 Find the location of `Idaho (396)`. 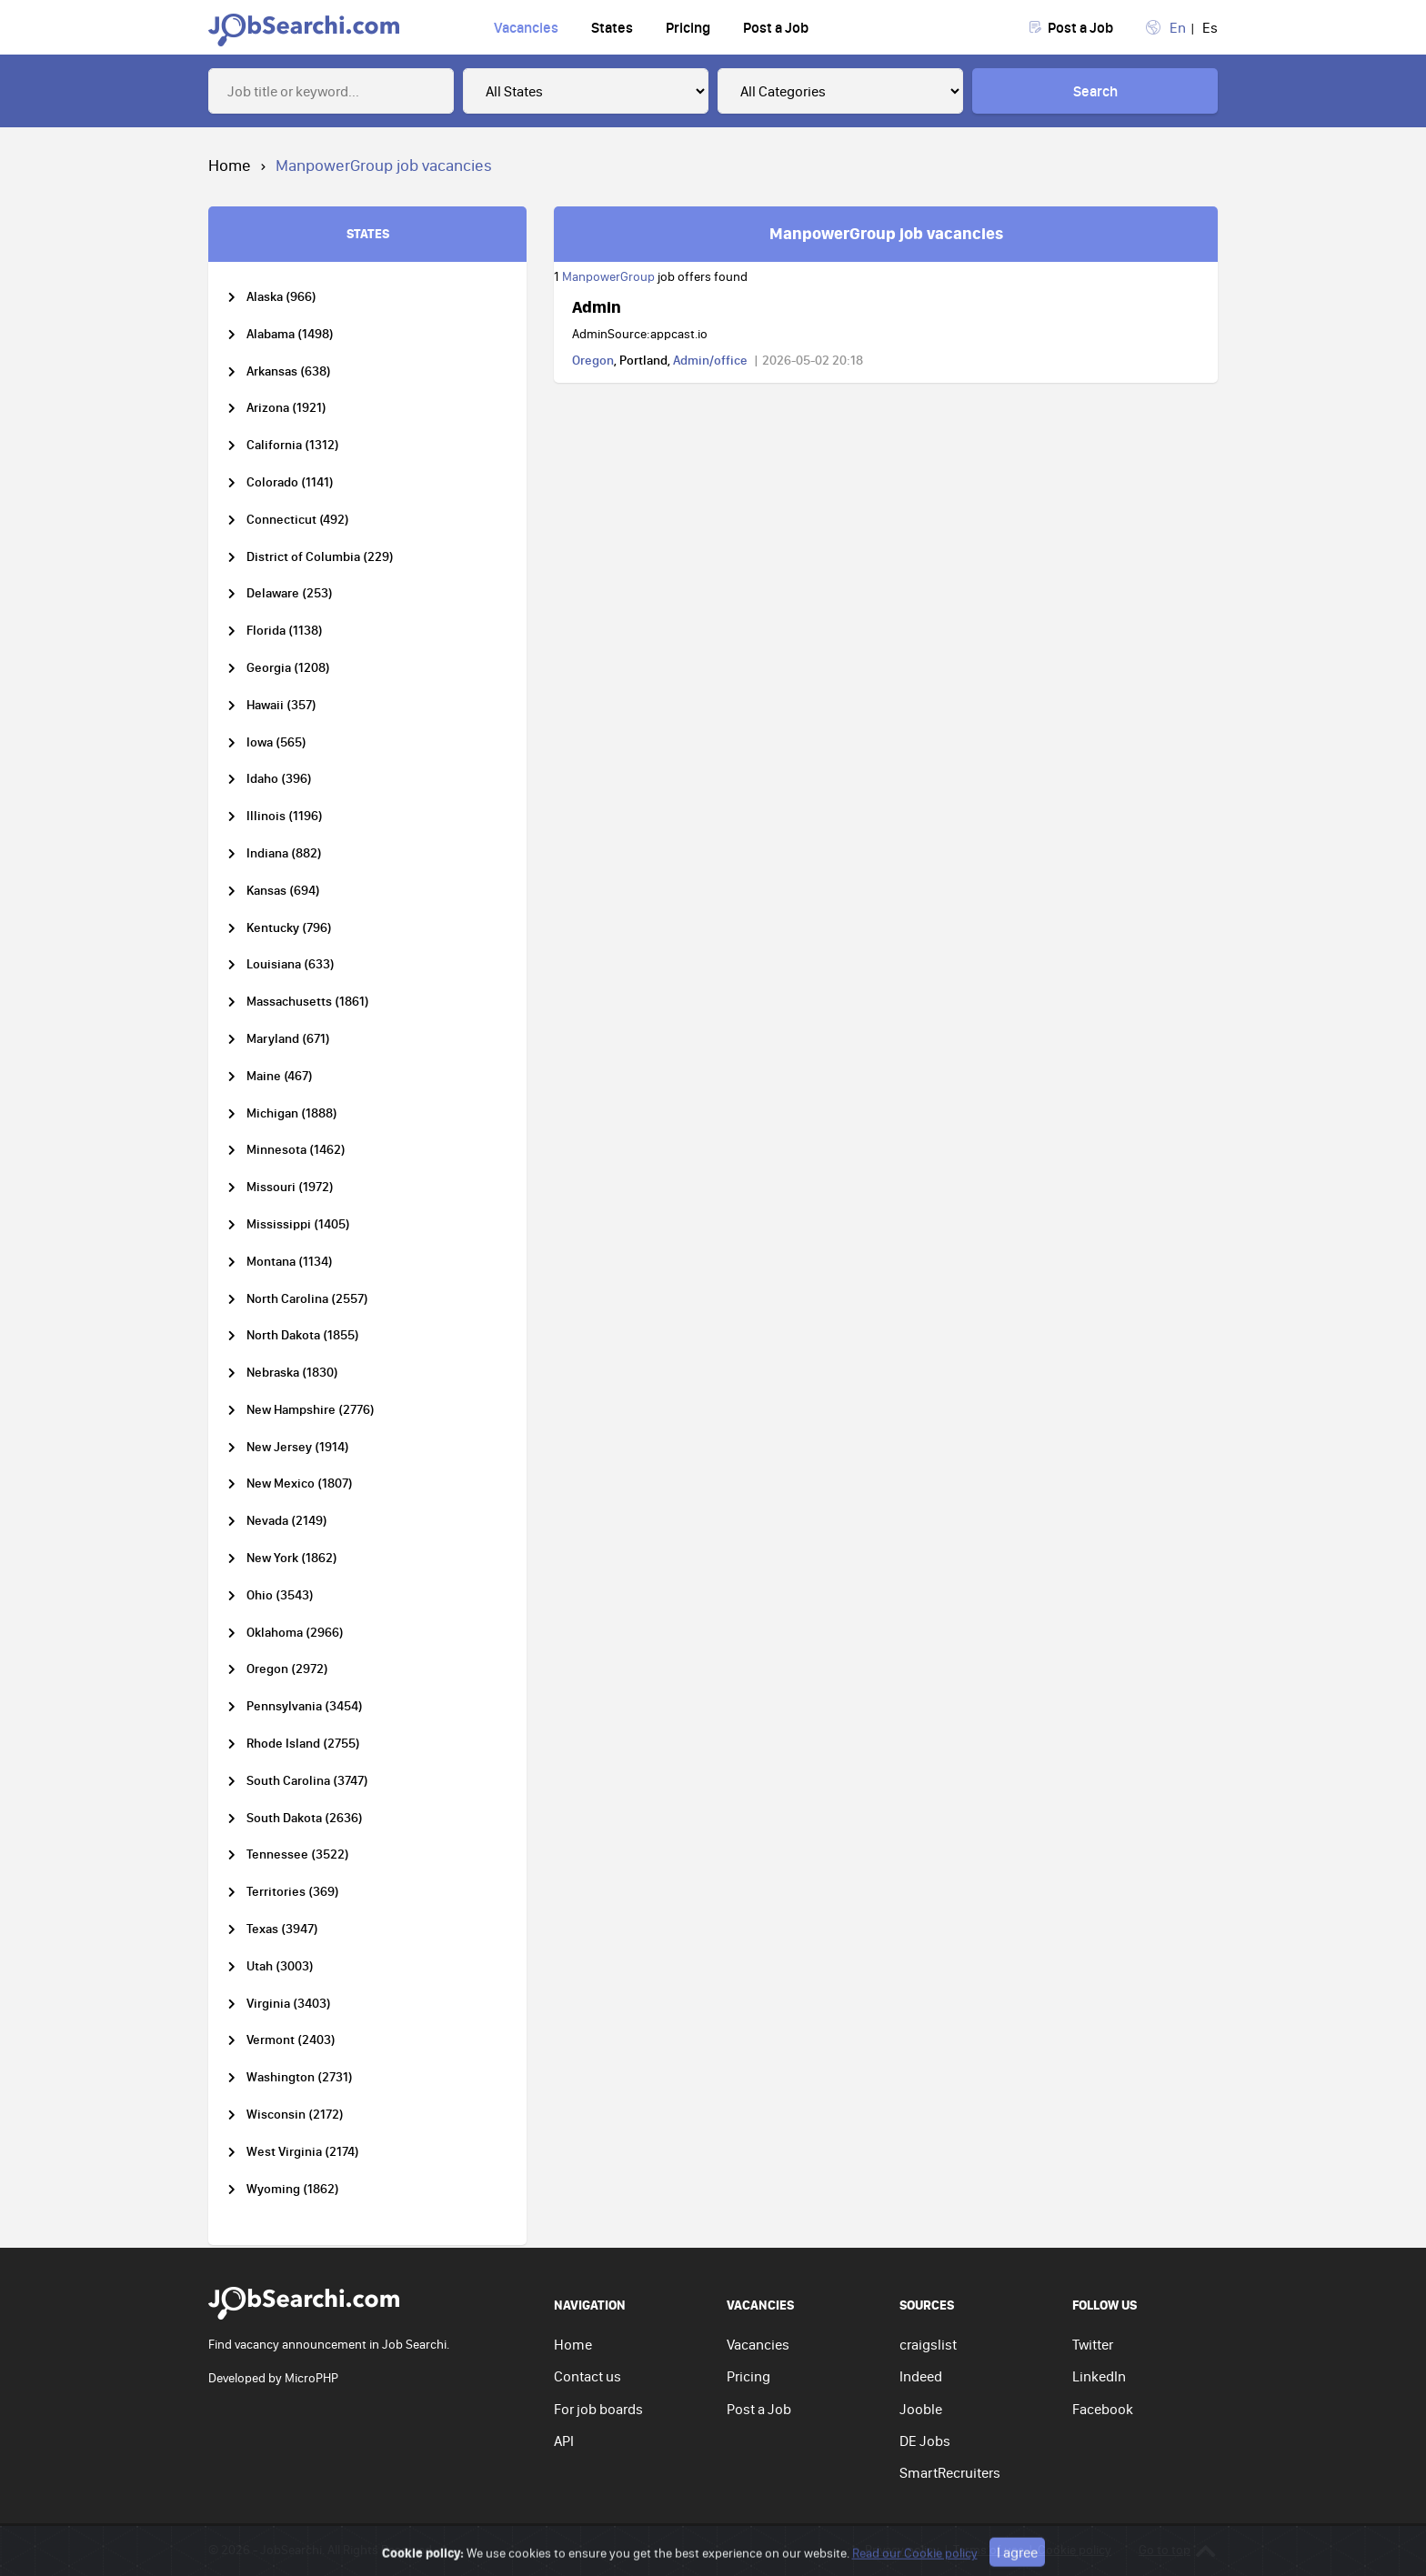

Idaho (396) is located at coordinates (279, 779).